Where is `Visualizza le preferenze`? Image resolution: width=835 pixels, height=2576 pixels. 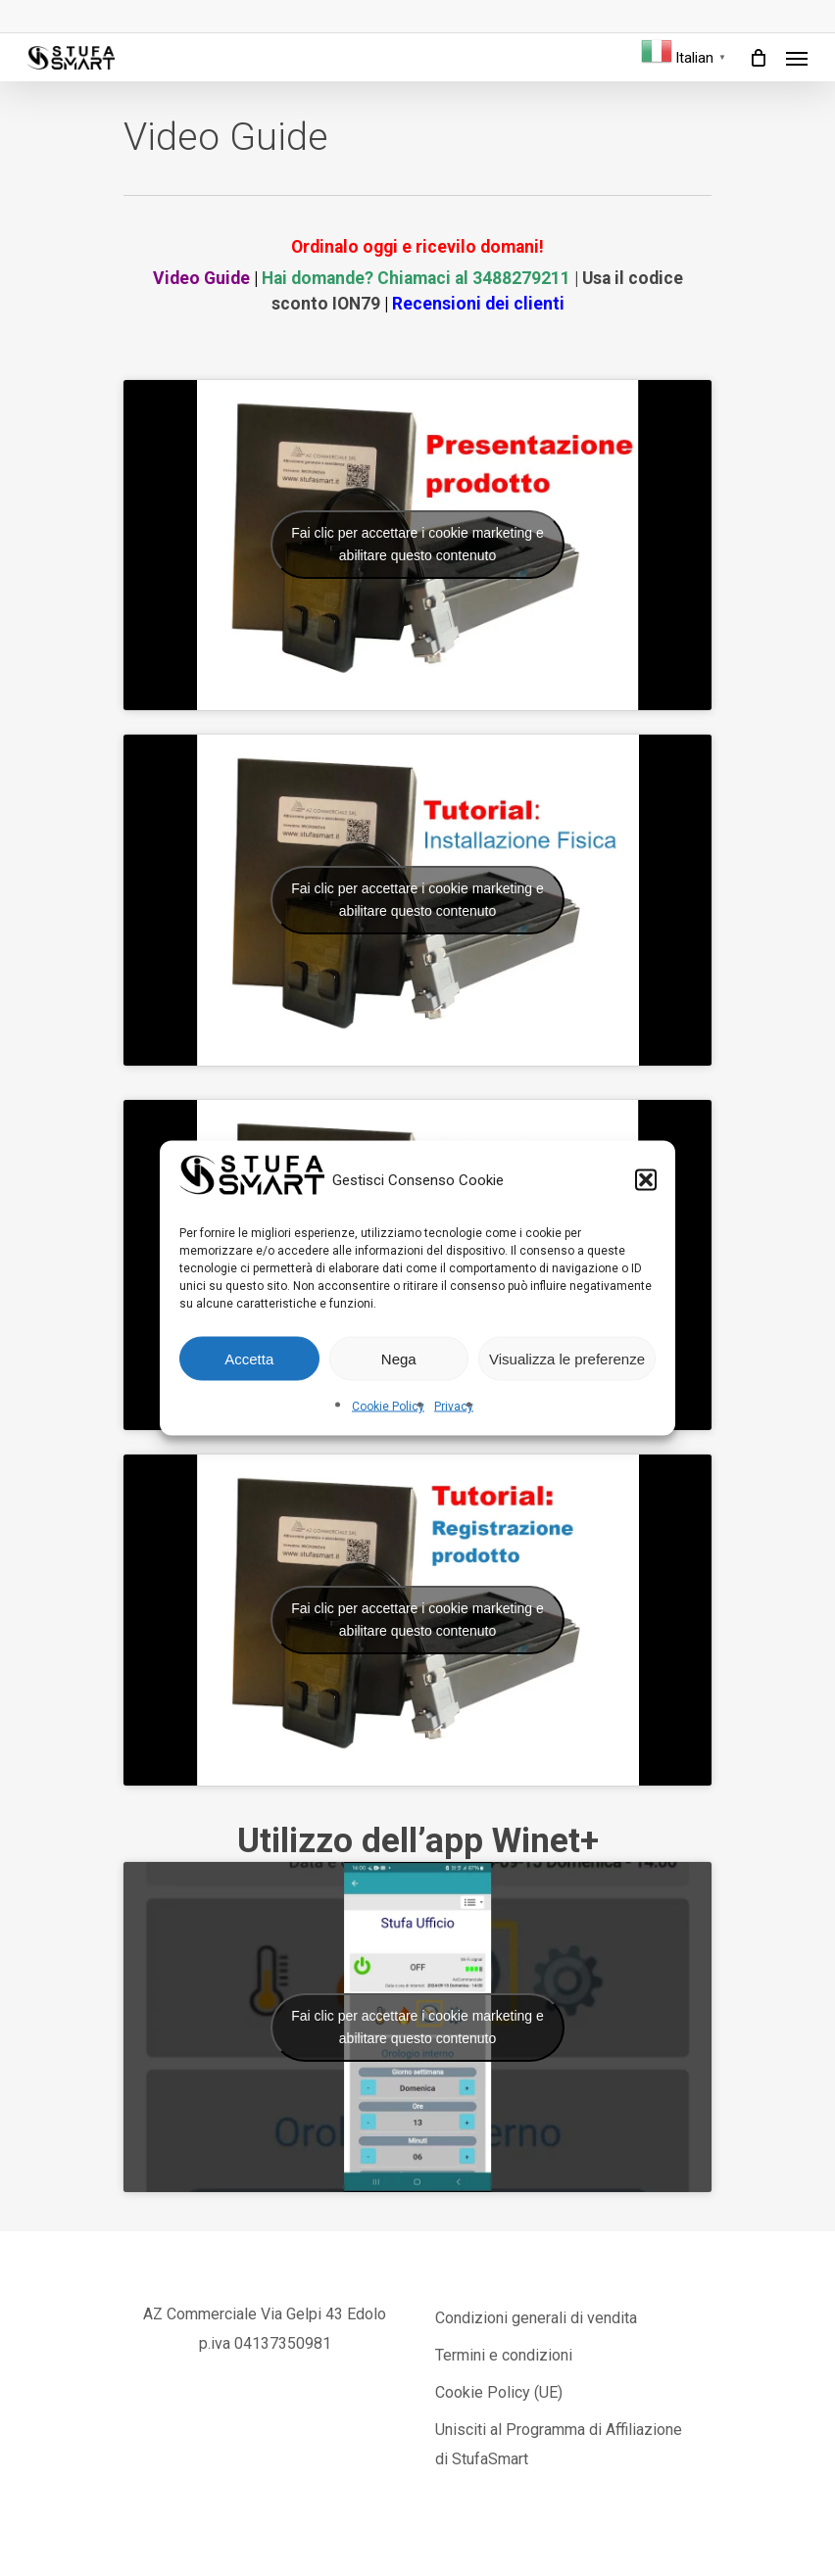 Visualizza le preferenze is located at coordinates (567, 1358).